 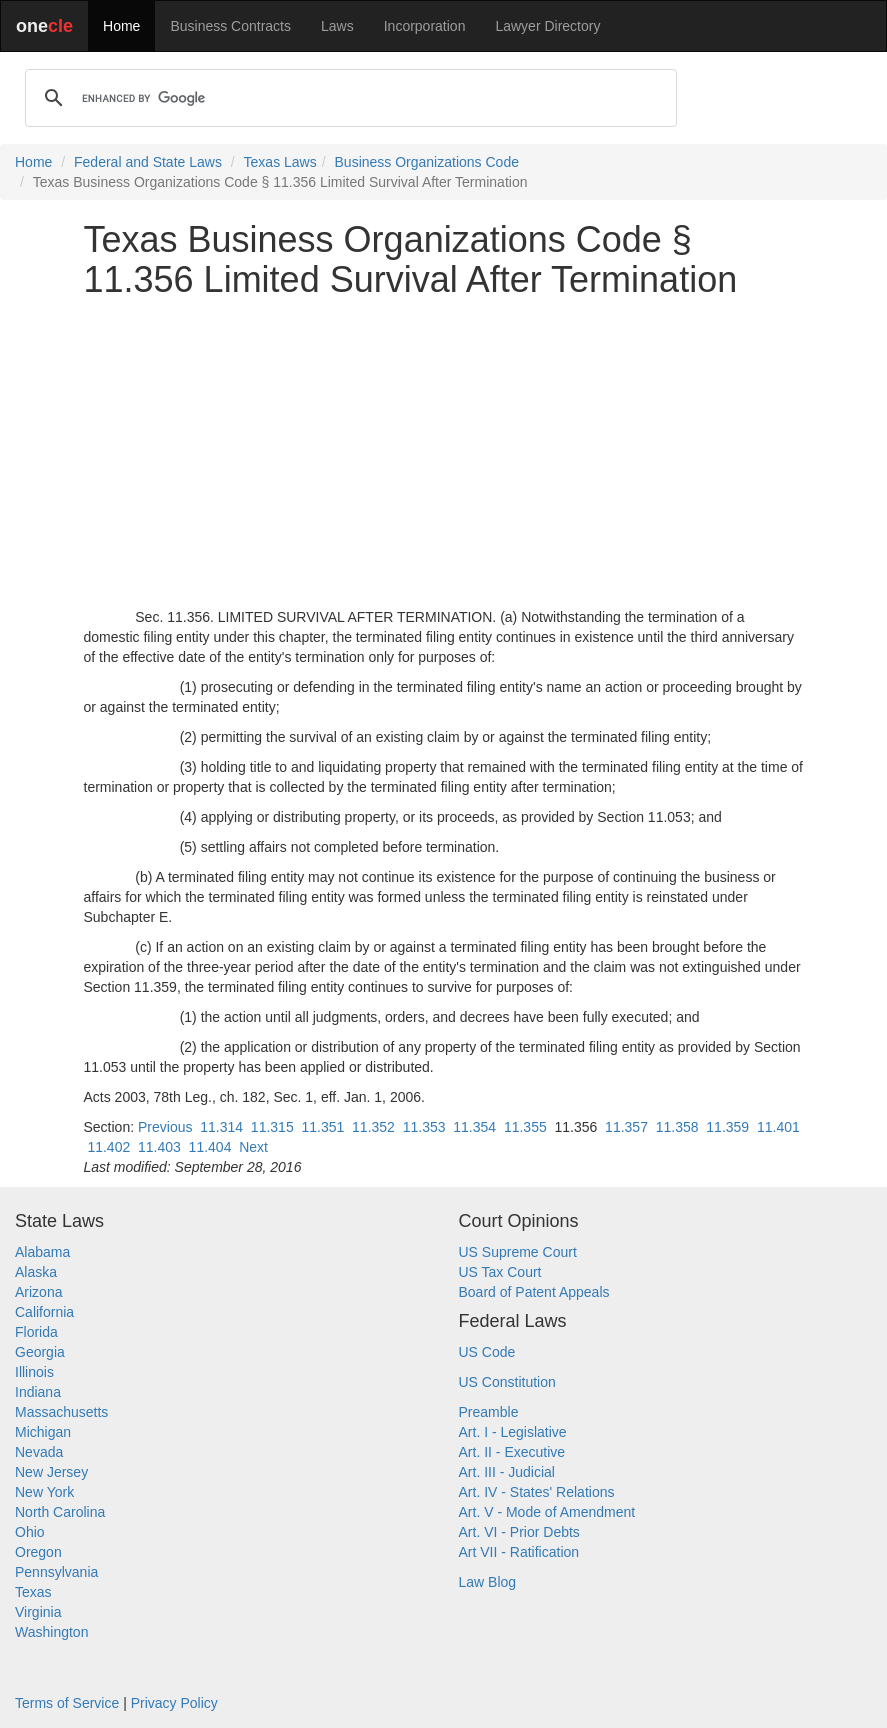 What do you see at coordinates (30, 1532) in the screenshot?
I see `Ohio` at bounding box center [30, 1532].